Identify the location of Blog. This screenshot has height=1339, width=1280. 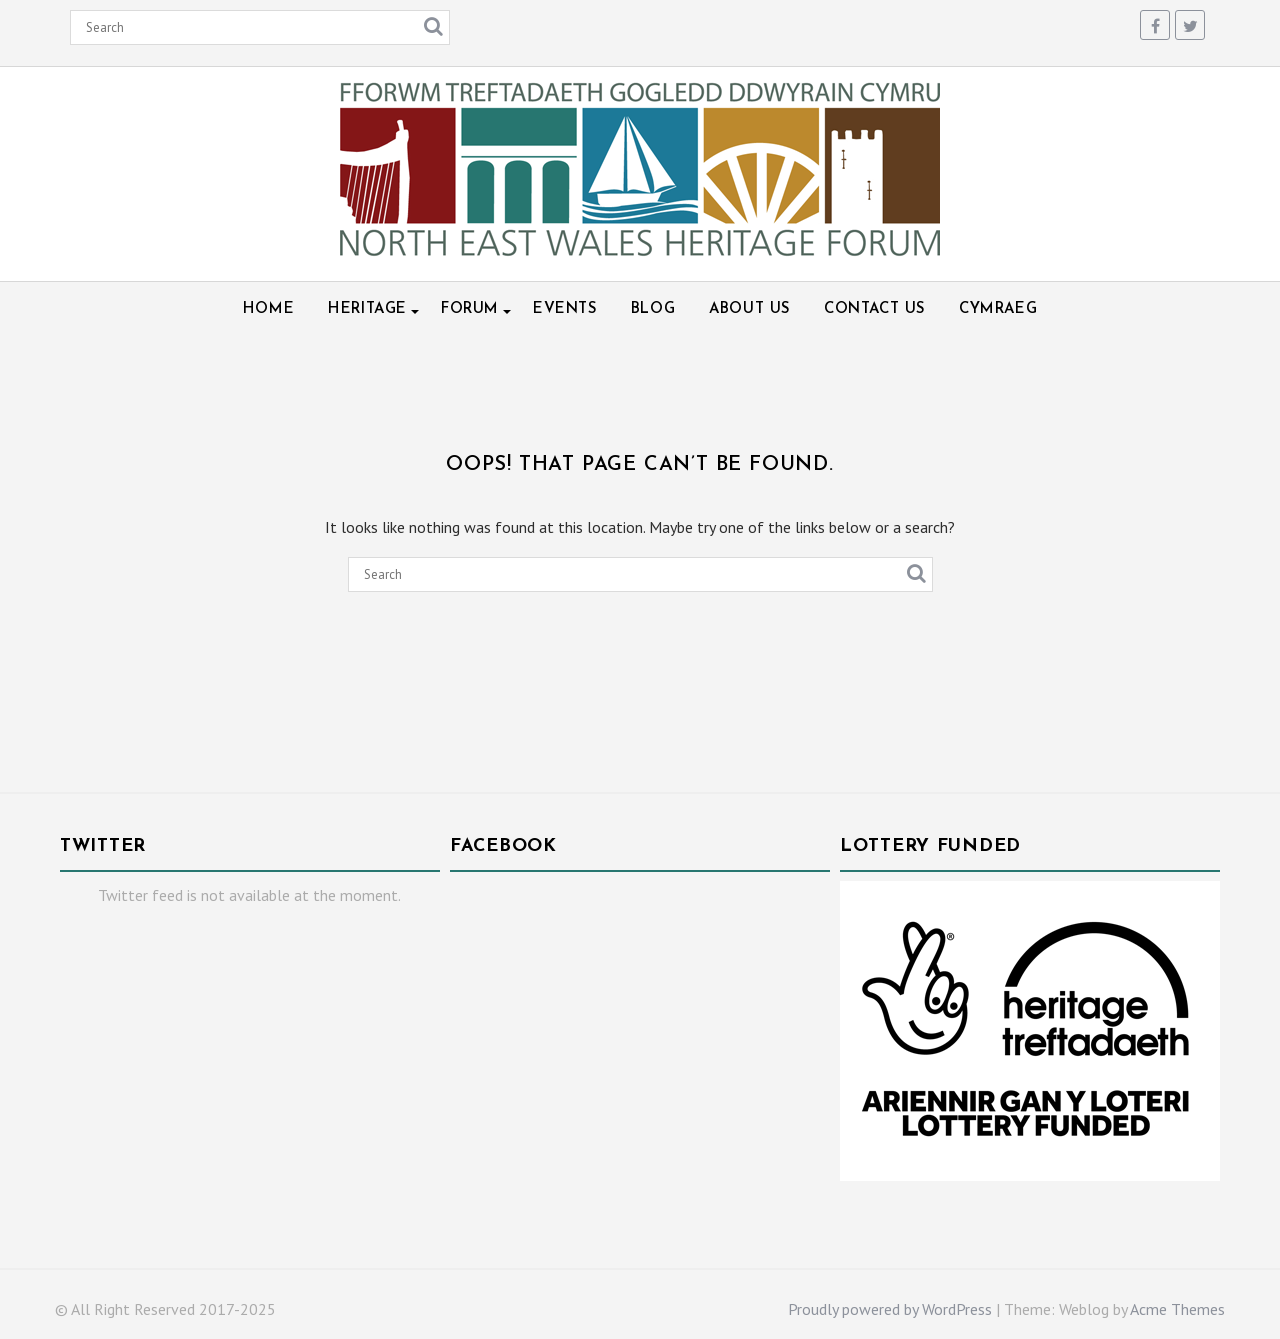
(653, 309).